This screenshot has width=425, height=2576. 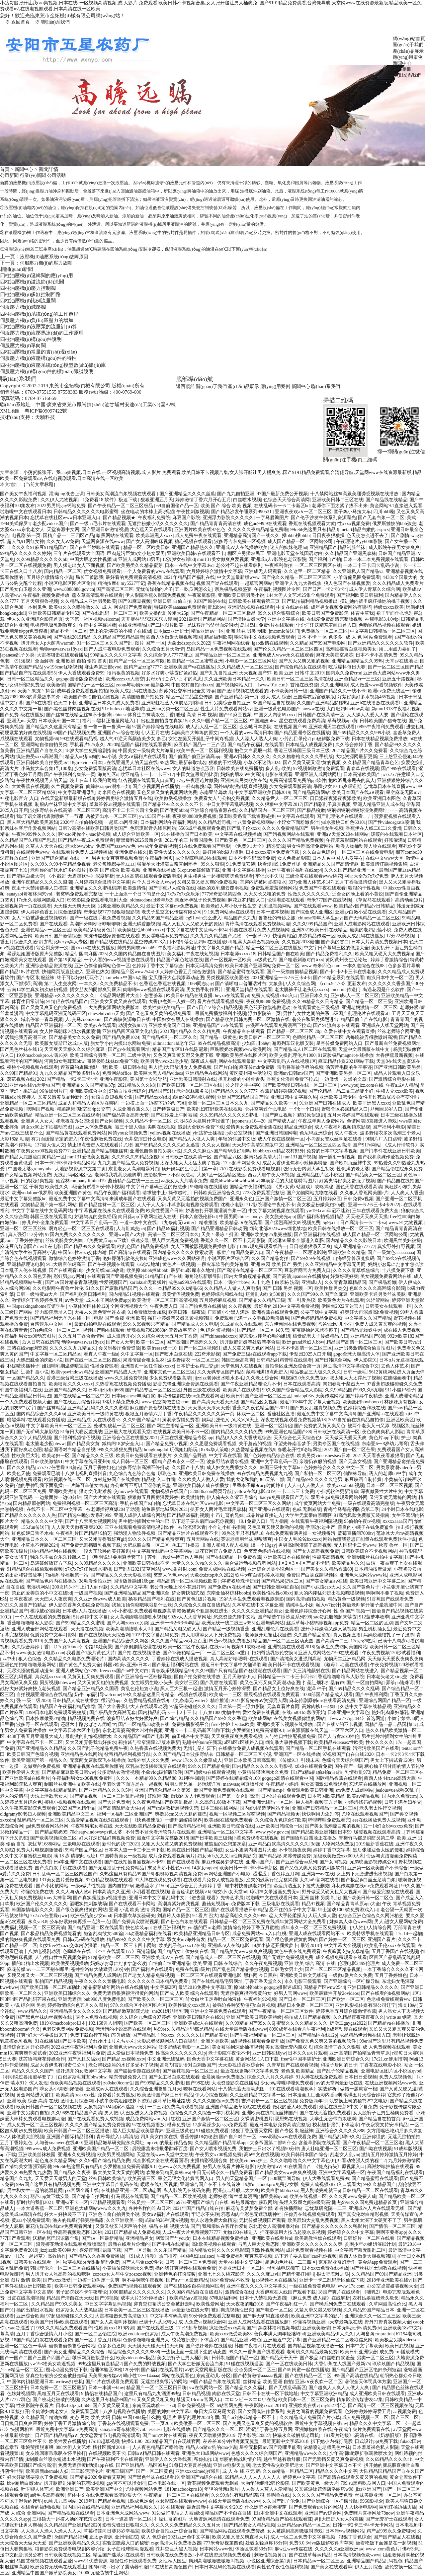 I want to click on 伊人影院香蕉久影院免费视频, so click(x=155, y=595).